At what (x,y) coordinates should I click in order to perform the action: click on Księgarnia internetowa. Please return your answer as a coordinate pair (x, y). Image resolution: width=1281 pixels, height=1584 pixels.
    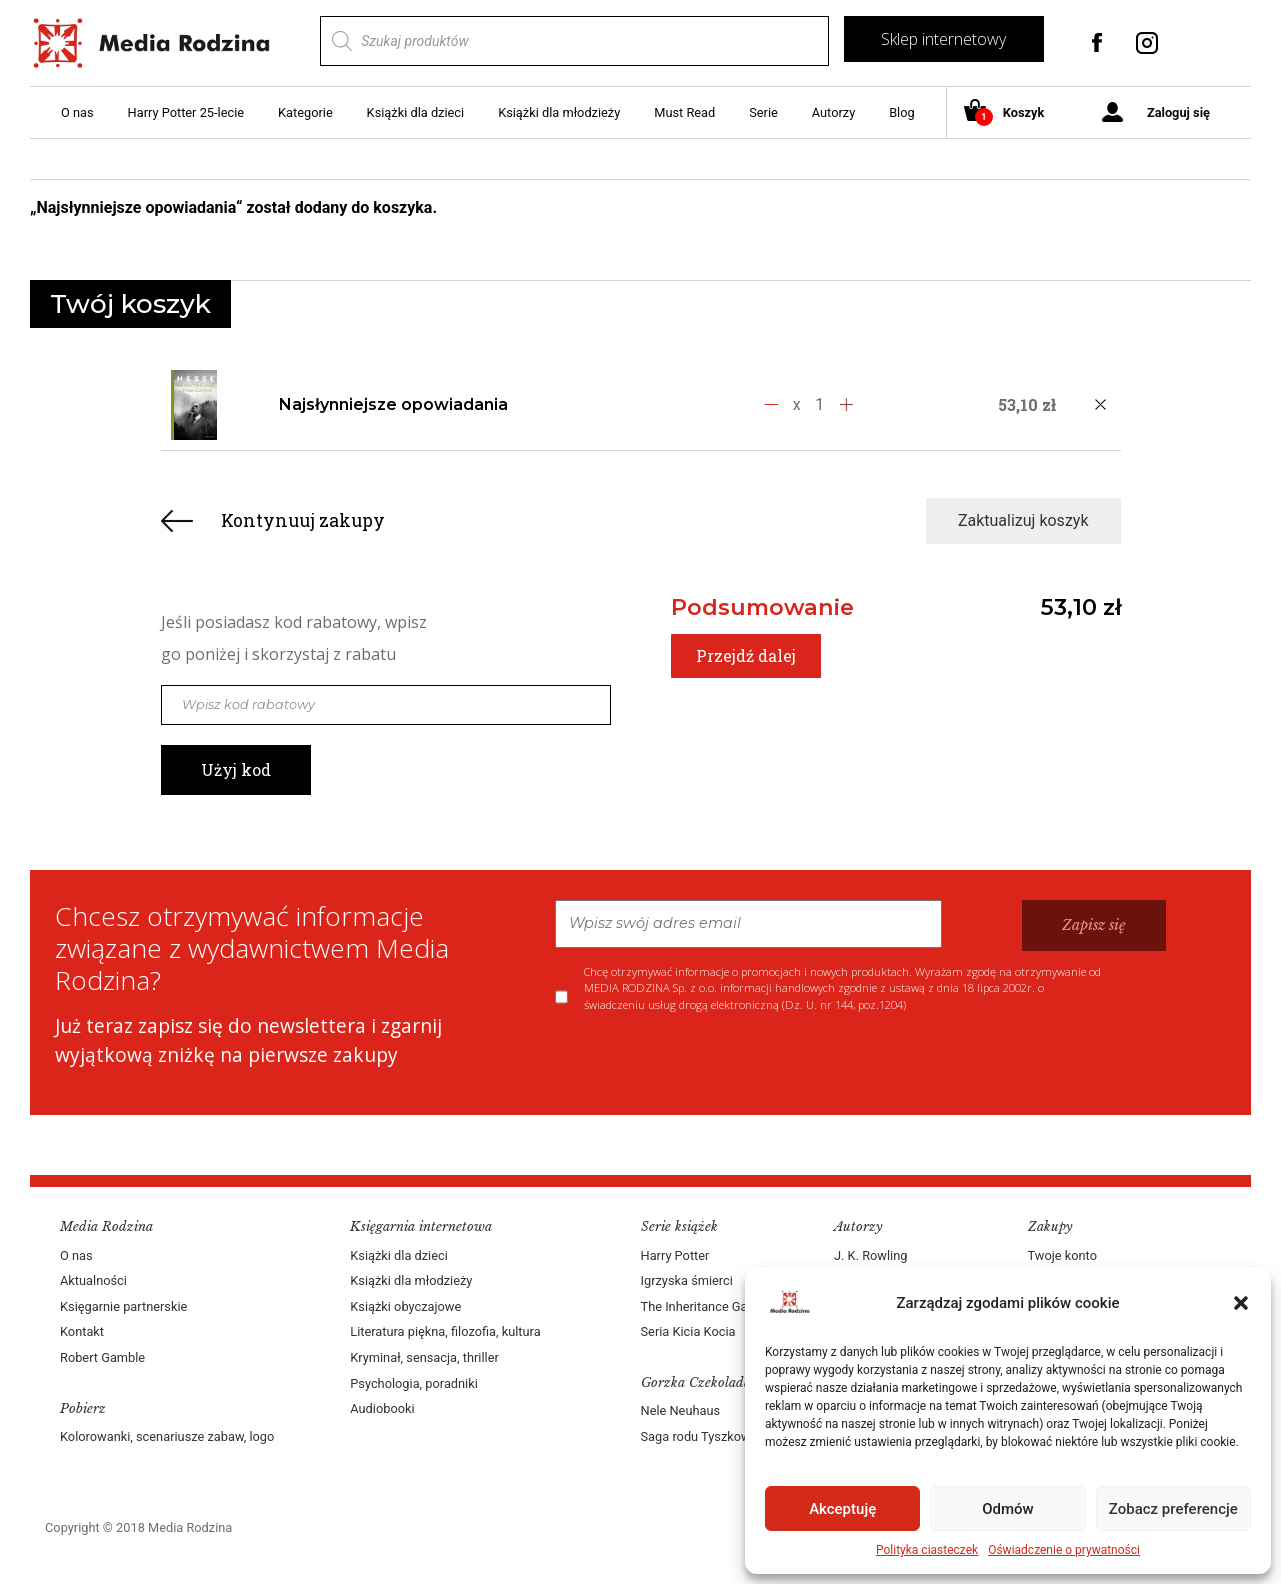
    Looking at the image, I should click on (421, 1226).